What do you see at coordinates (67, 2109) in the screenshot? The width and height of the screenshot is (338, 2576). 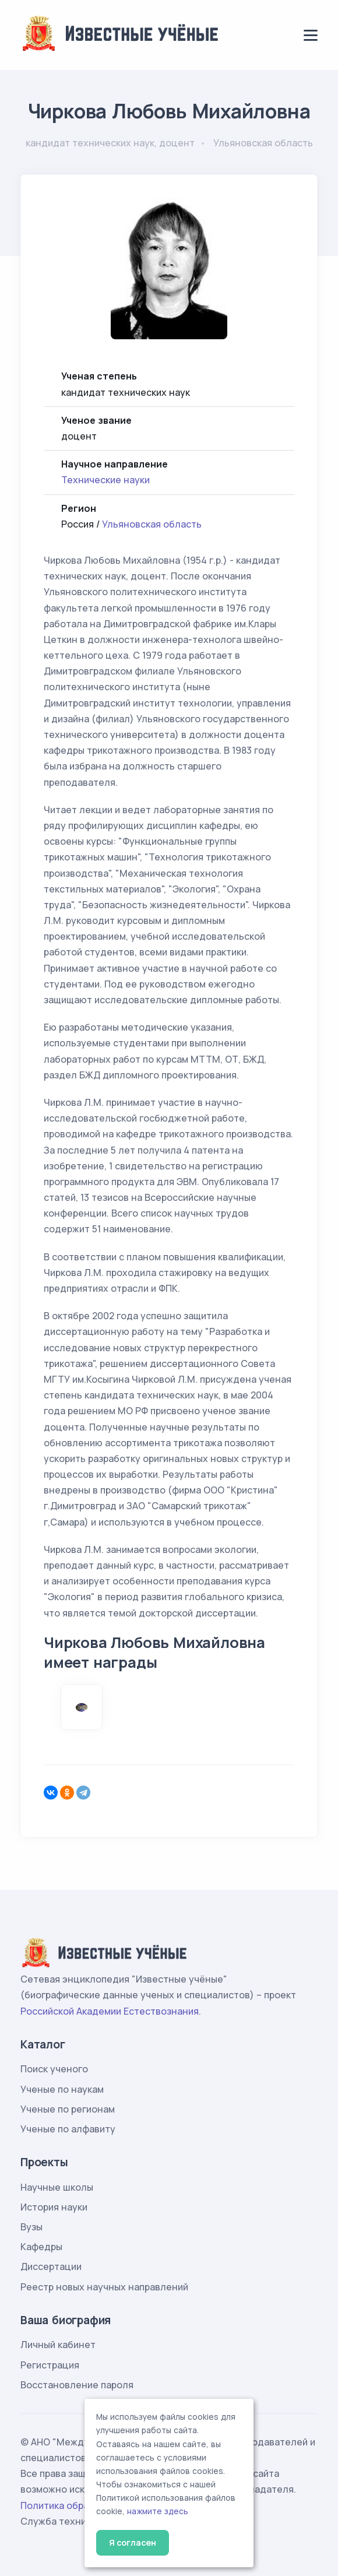 I see `Ученые по регионам` at bounding box center [67, 2109].